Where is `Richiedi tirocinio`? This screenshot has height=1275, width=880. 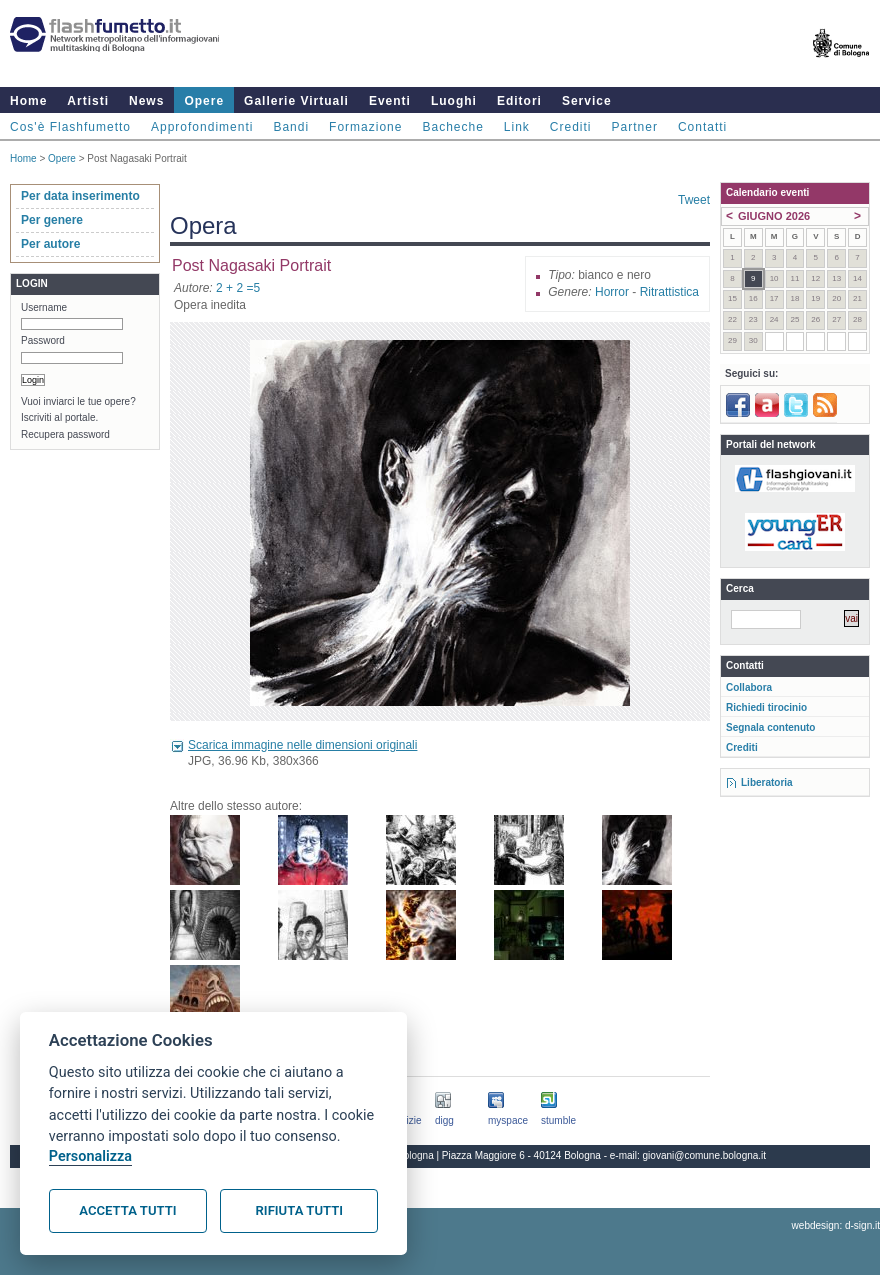 Richiedi tirocinio is located at coordinates (766, 707).